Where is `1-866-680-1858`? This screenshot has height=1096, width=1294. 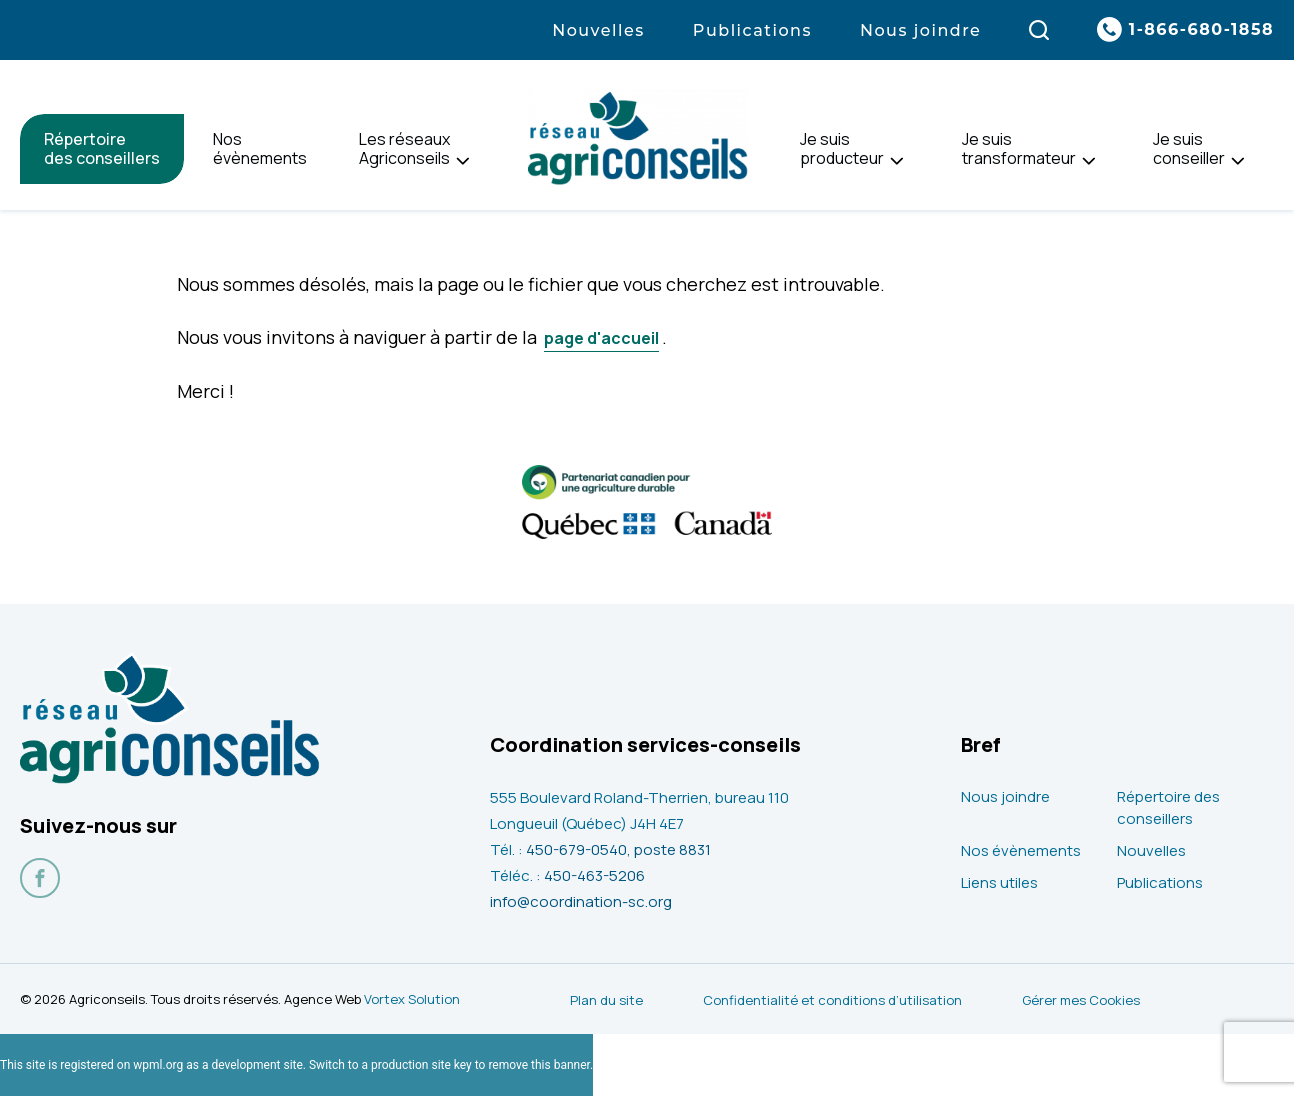 1-866-680-1858 is located at coordinates (1201, 29).